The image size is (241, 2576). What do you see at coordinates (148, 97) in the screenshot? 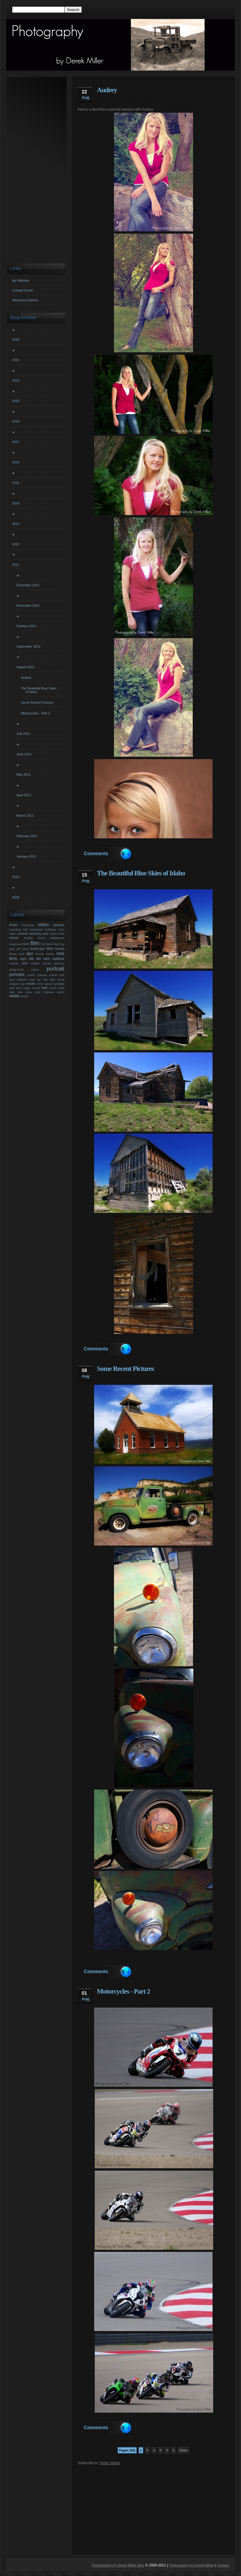
I see `portrait` at bounding box center [148, 97].